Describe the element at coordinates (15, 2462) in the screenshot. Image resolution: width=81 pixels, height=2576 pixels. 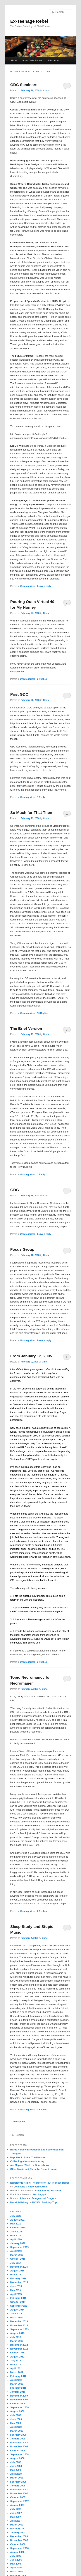
I see `July 2008` at that location.